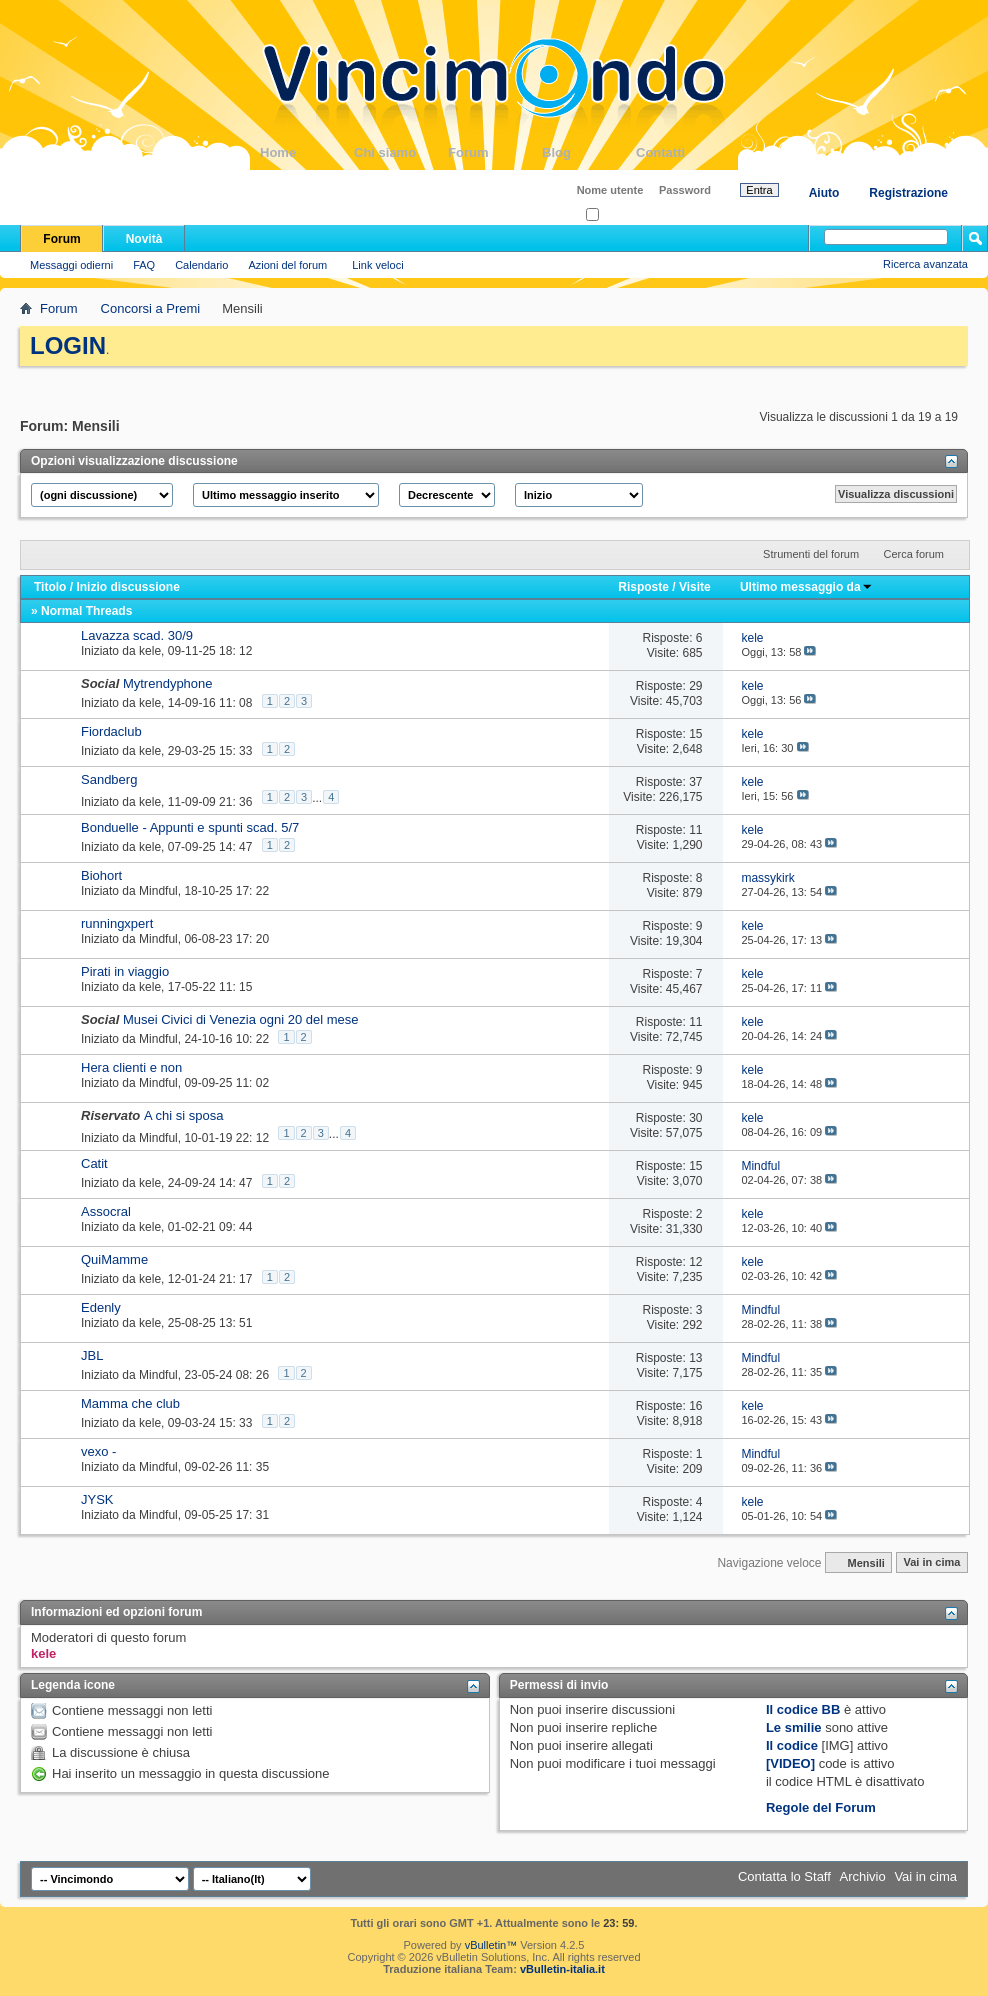 The image size is (988, 1996). Describe the element at coordinates (377, 265) in the screenshot. I see `Link veloci` at that location.